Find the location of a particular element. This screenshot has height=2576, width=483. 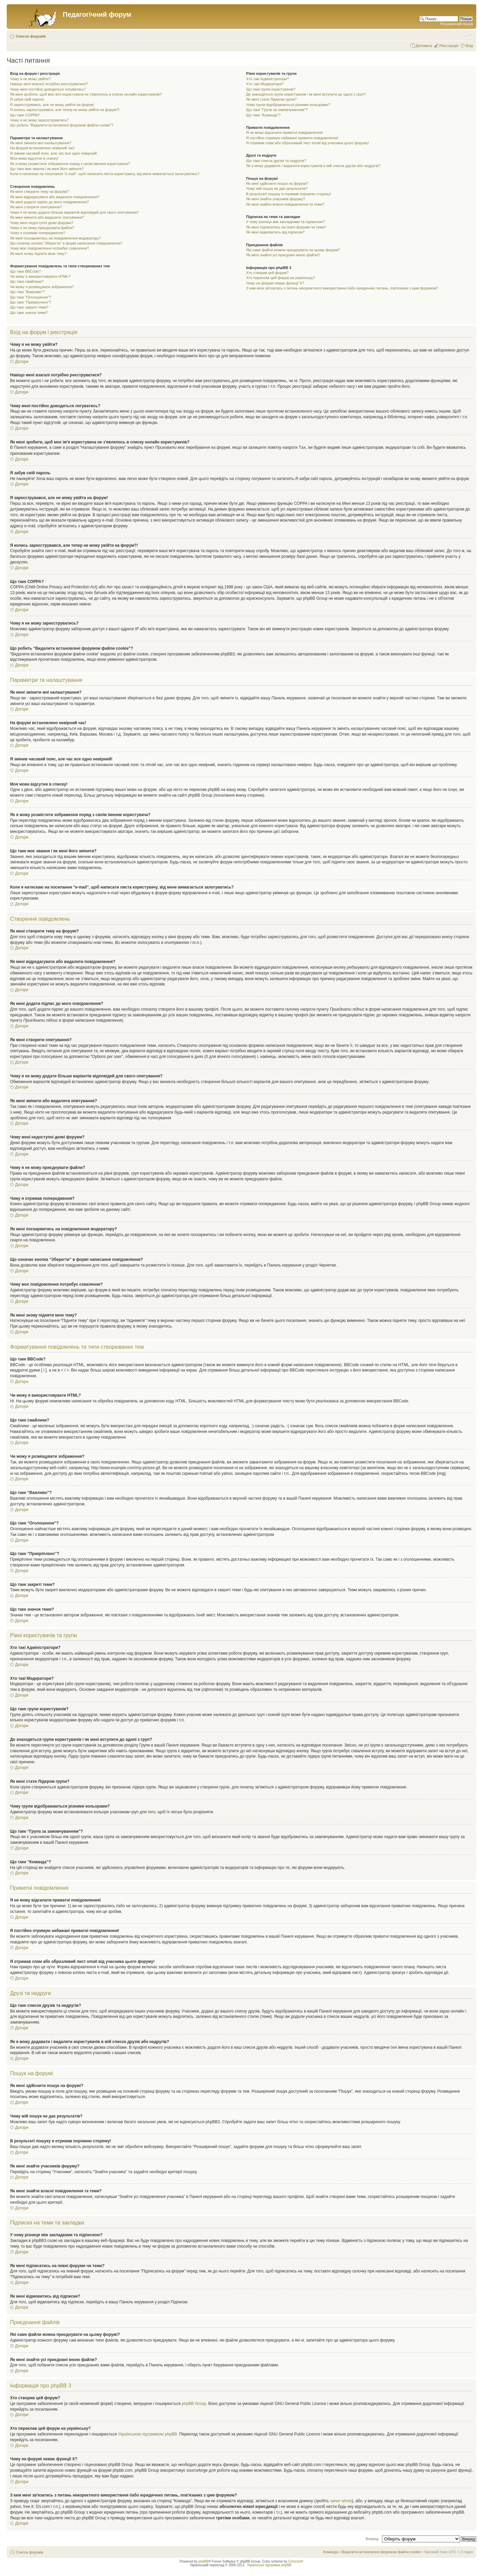

Чому я не можу додати більше варіантів відповідей для свого опитування? is located at coordinates (74, 212).